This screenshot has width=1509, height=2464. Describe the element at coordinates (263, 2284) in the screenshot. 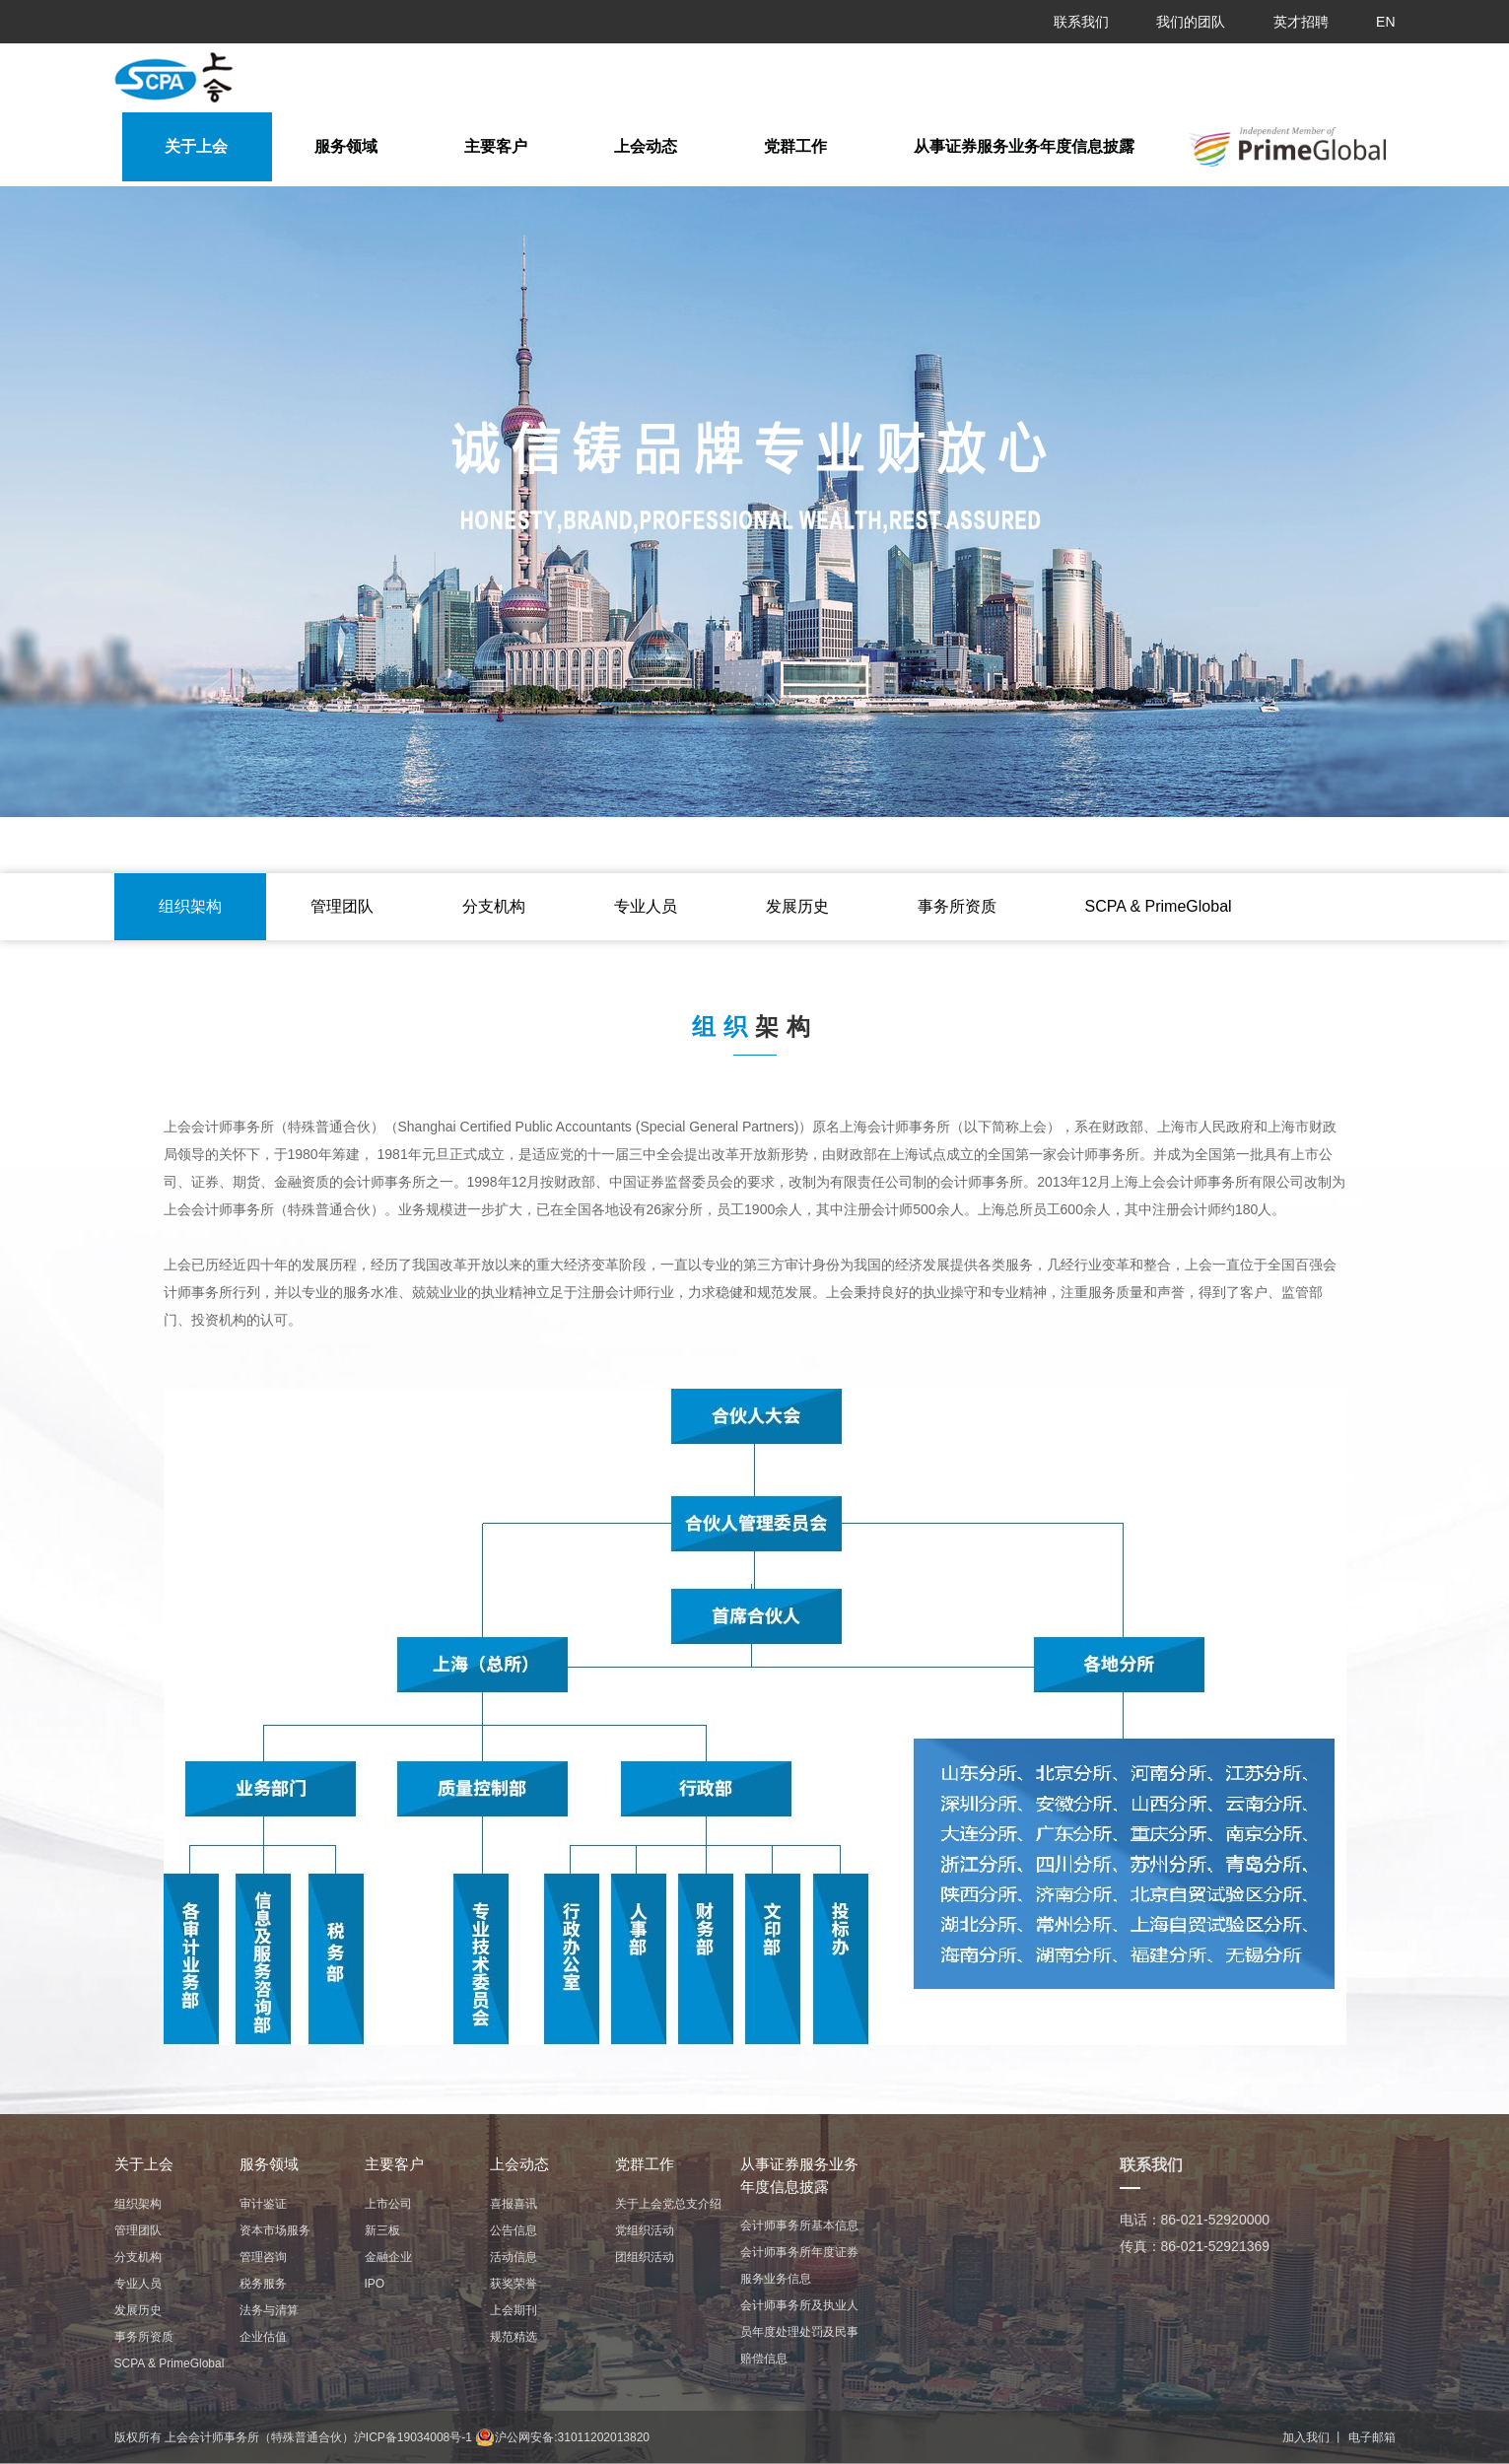

I see `税务服务` at that location.